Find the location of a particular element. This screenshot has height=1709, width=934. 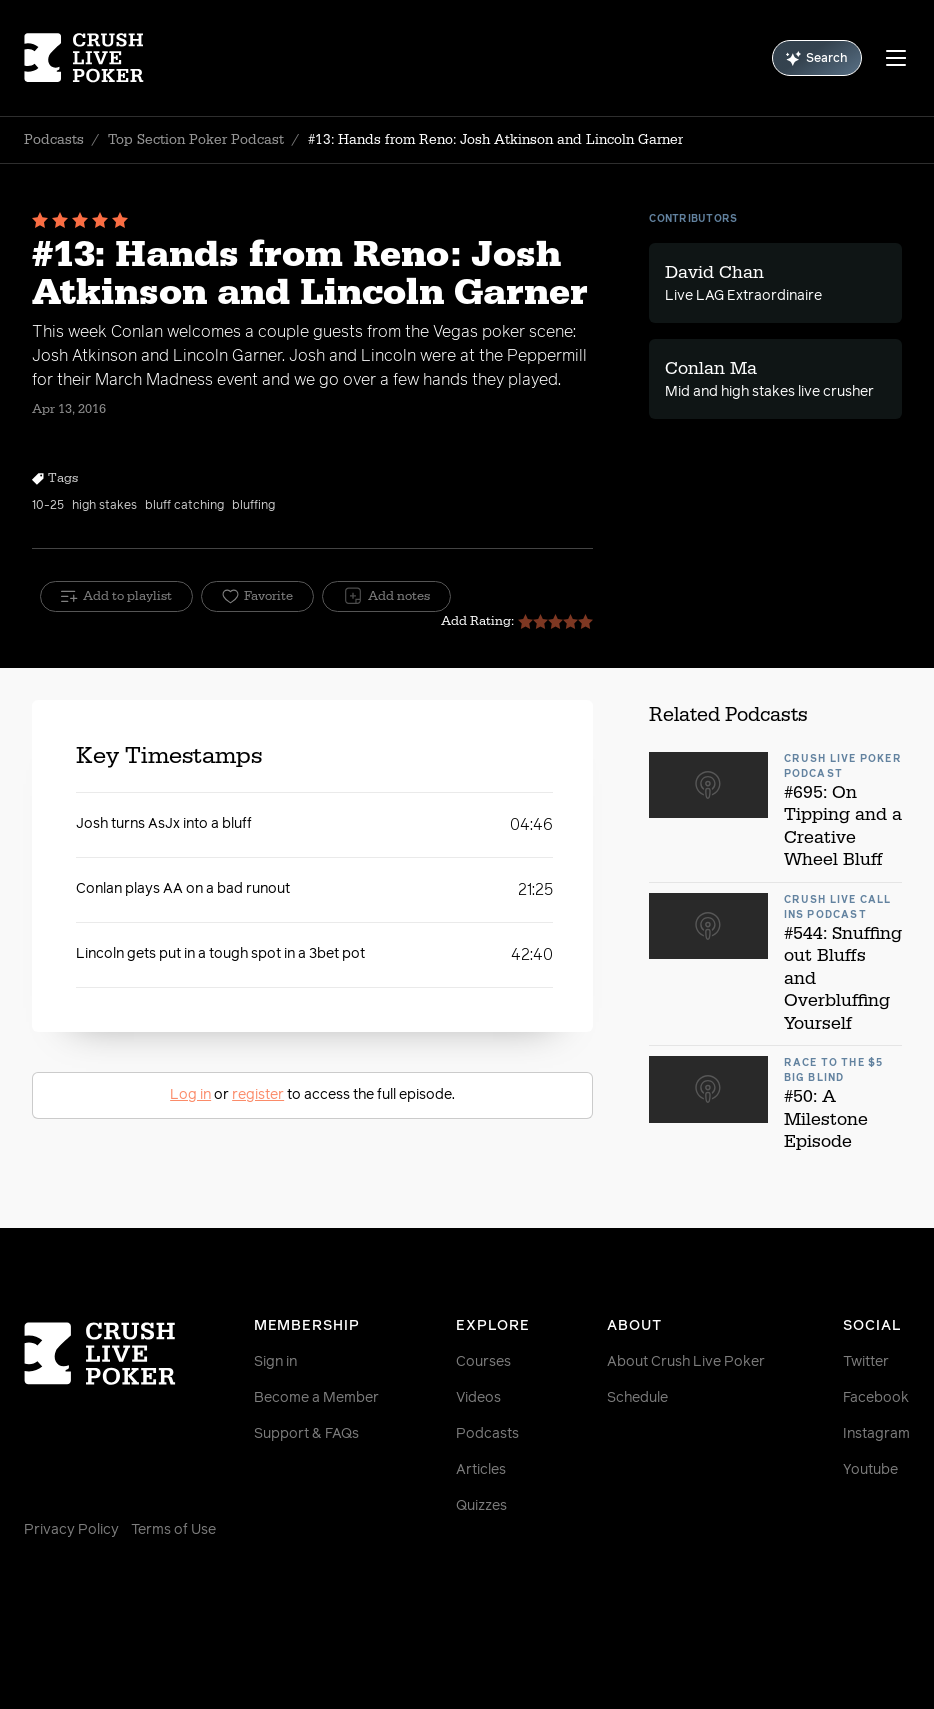

bluff catching is located at coordinates (184, 506).